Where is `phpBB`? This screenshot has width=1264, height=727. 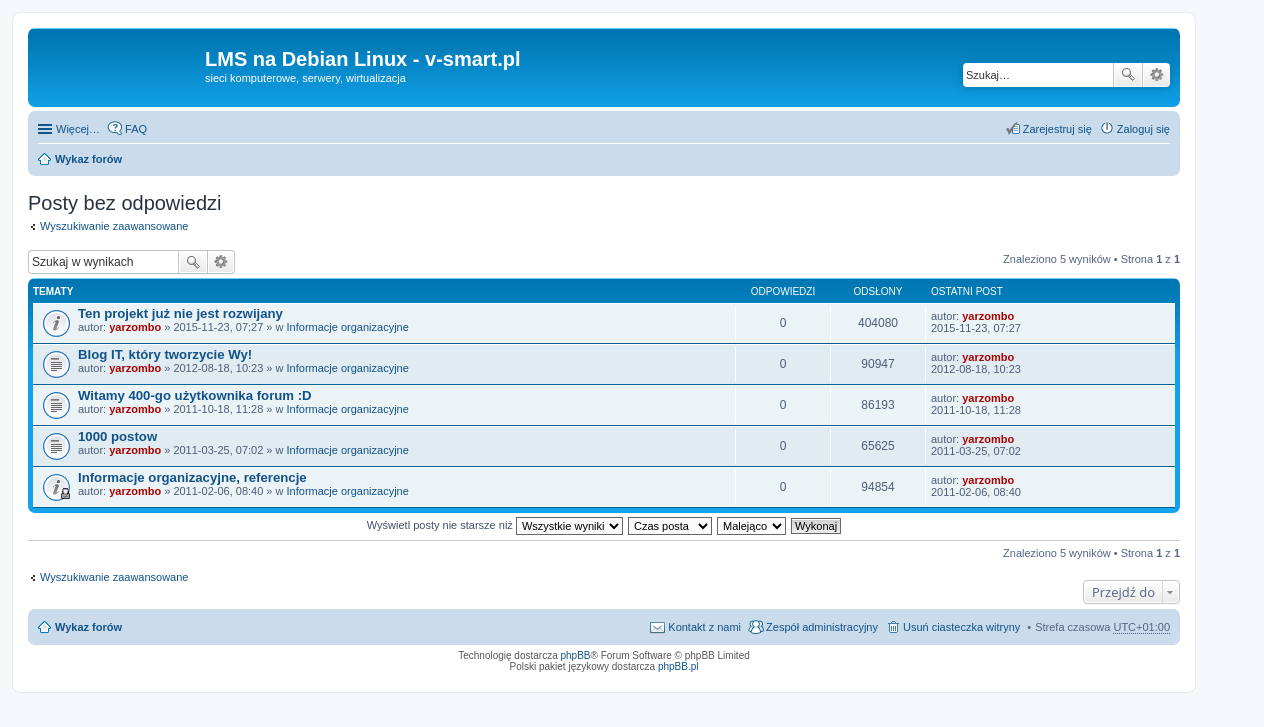 phpBB is located at coordinates (576, 655).